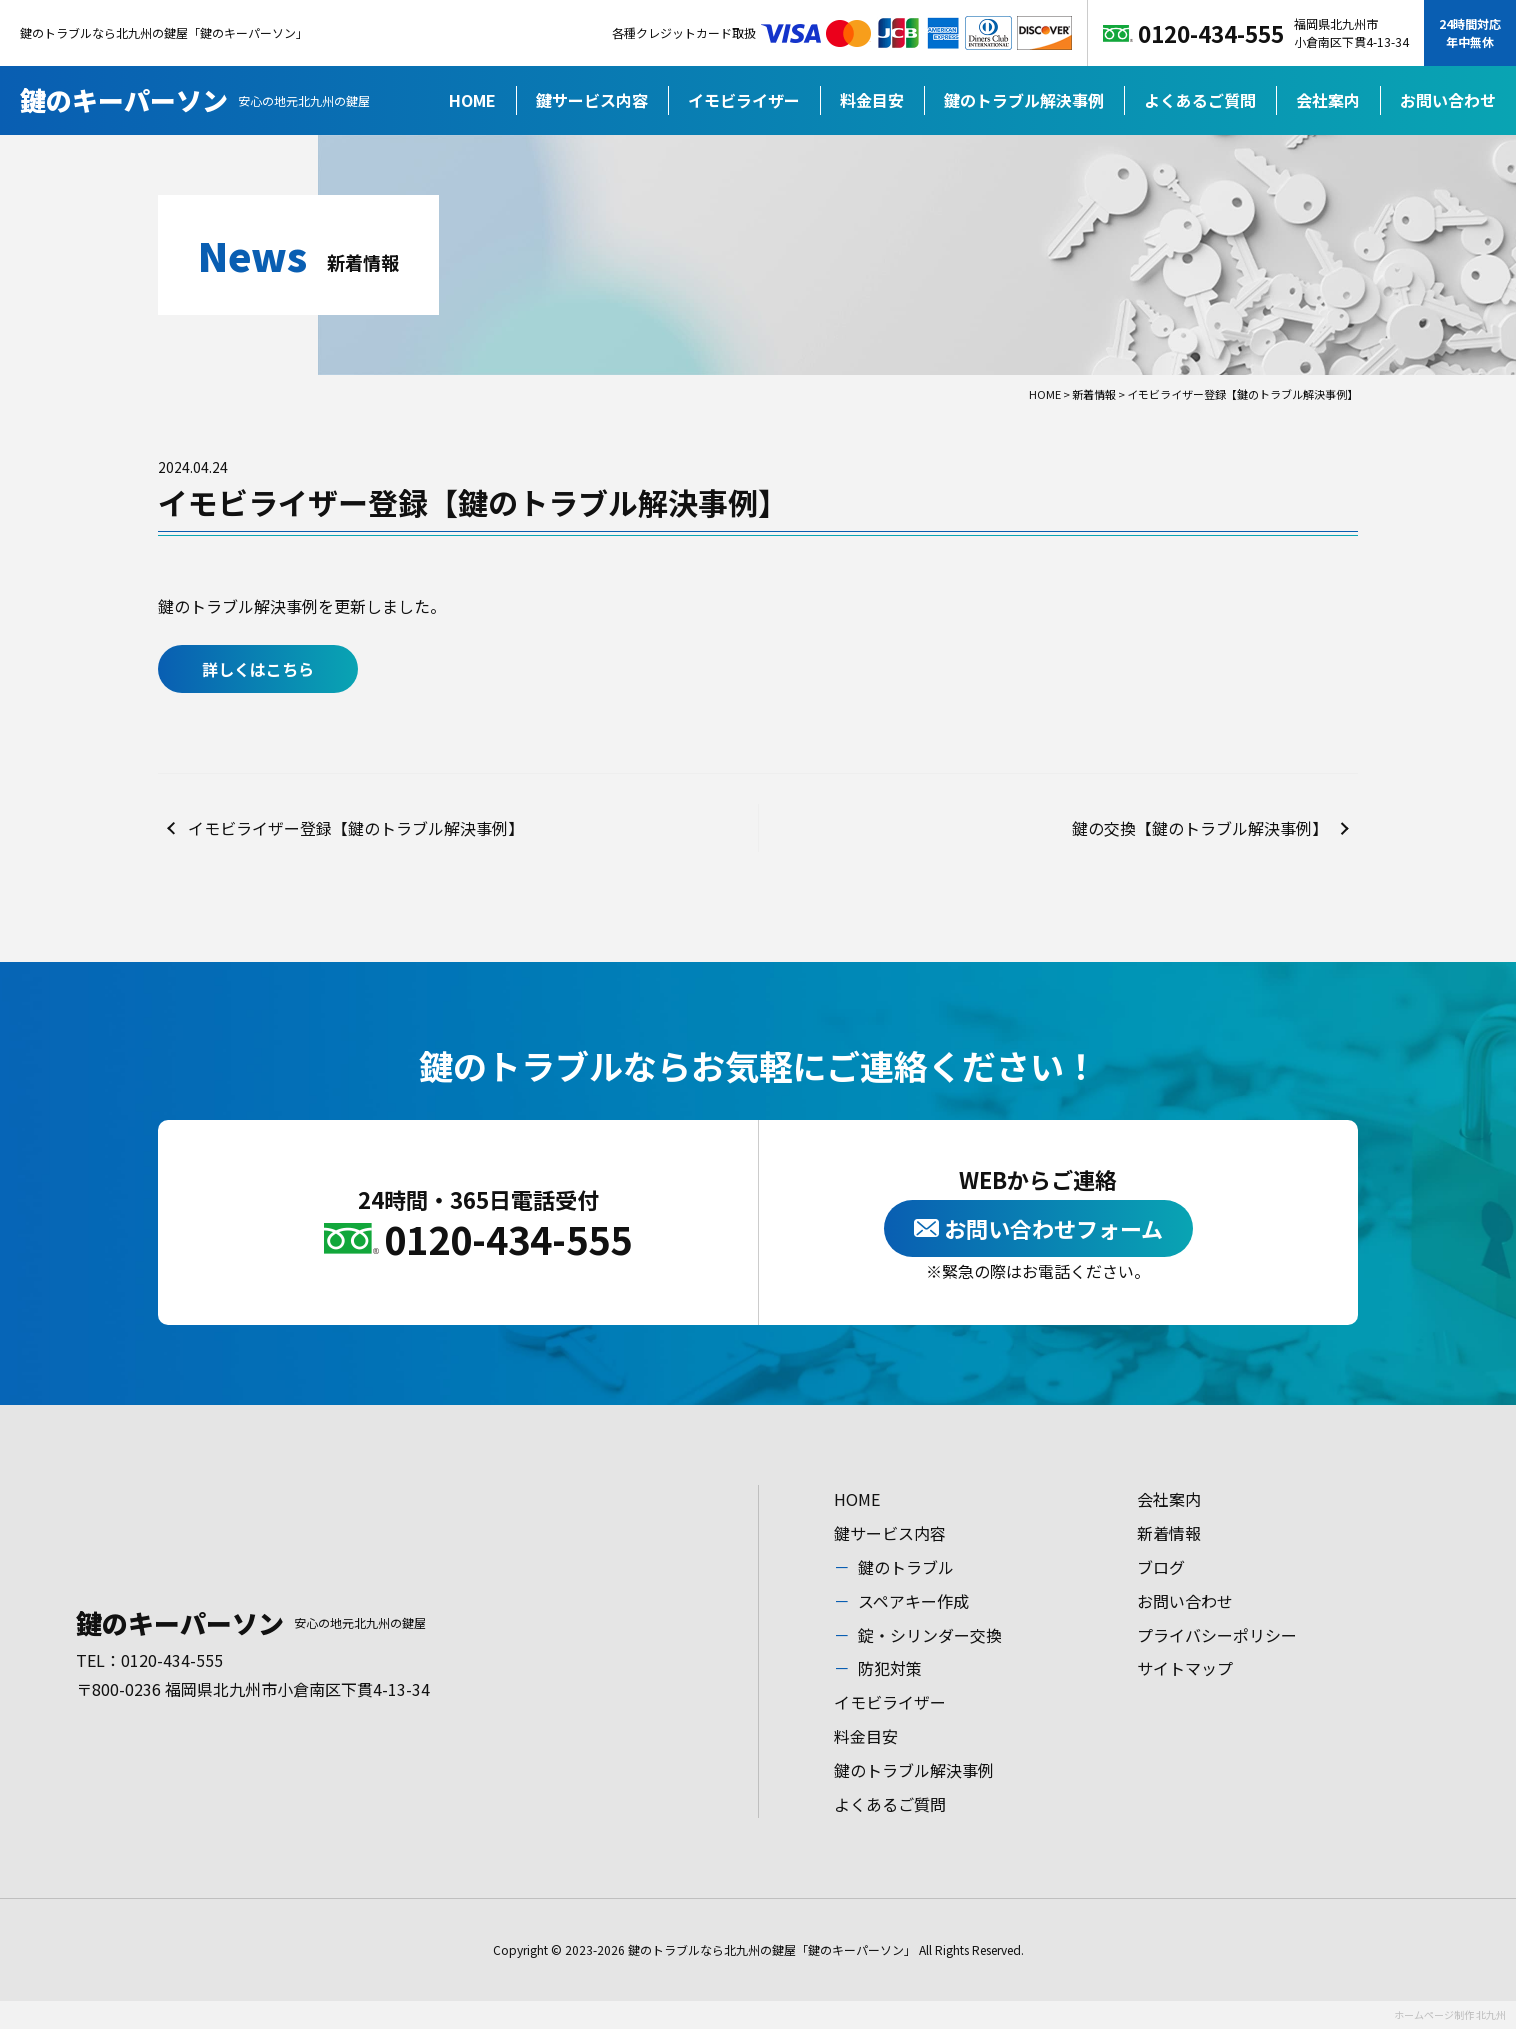 The width and height of the screenshot is (1516, 2029). I want to click on HOME, so click(472, 100).